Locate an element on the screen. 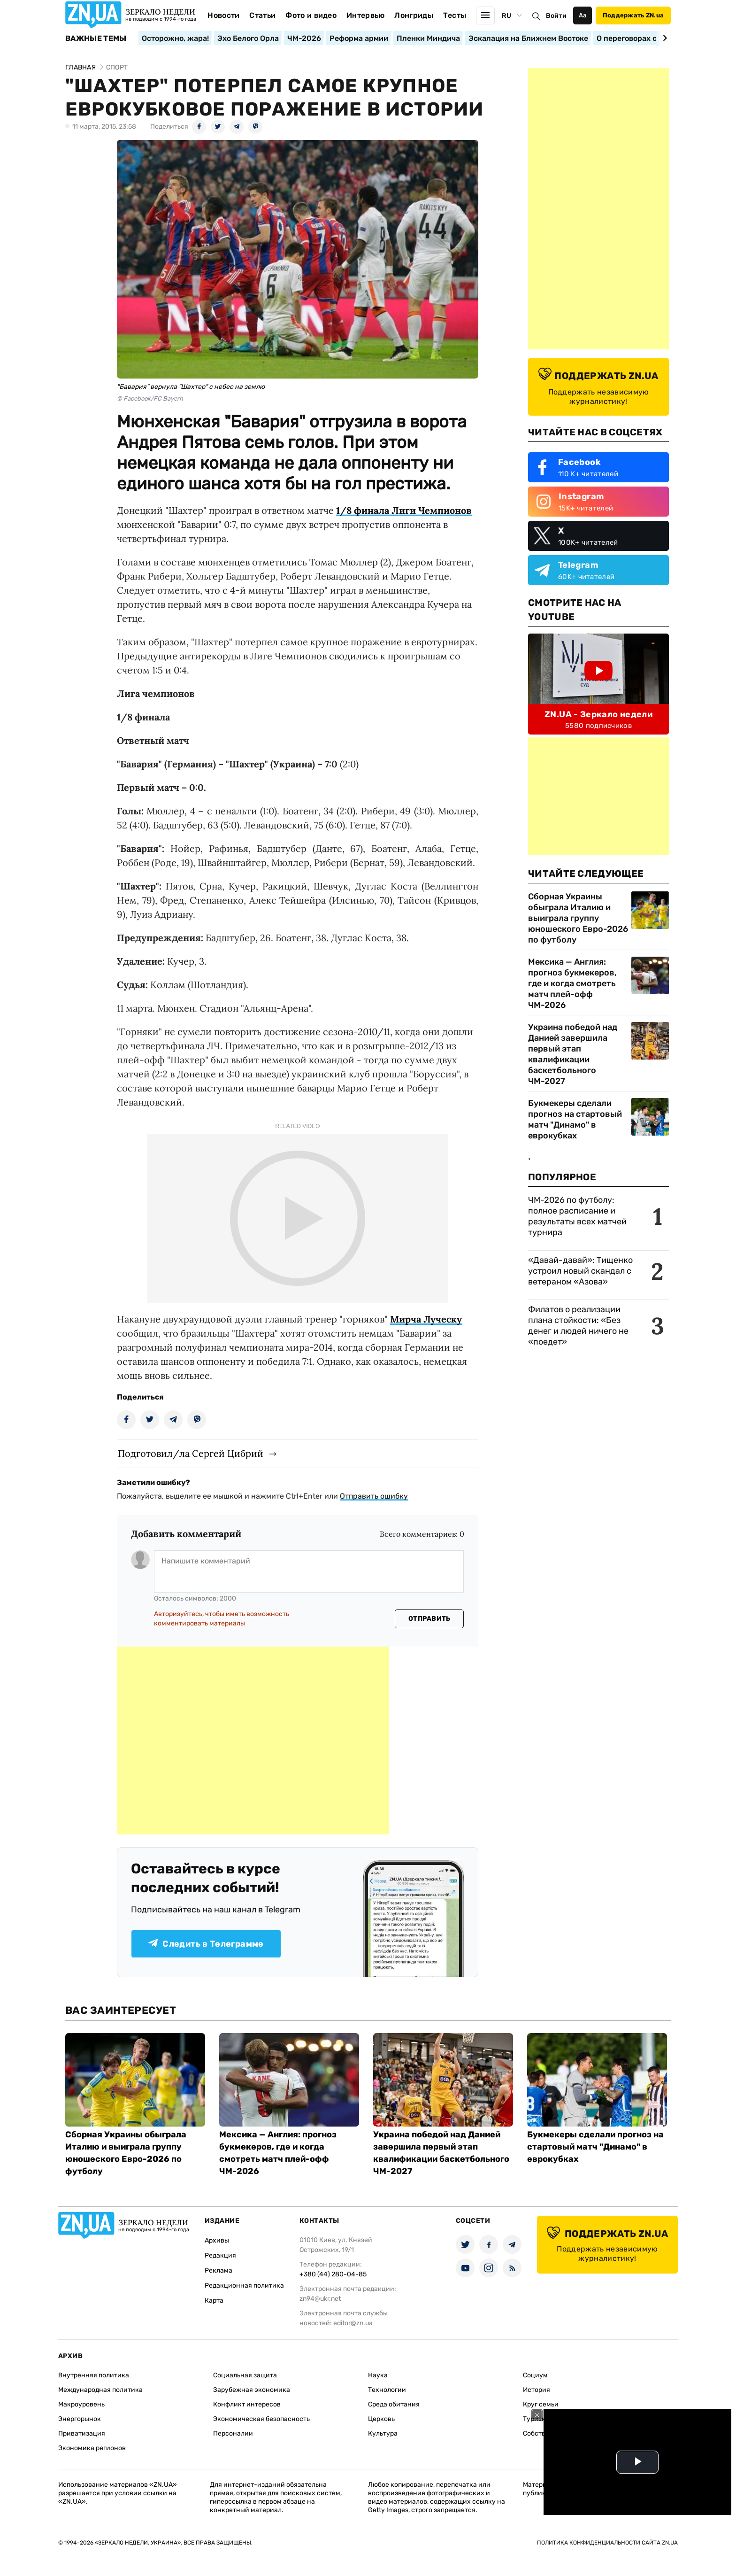 The height and width of the screenshot is (2576, 736). Энергорынок is located at coordinates (79, 2419).